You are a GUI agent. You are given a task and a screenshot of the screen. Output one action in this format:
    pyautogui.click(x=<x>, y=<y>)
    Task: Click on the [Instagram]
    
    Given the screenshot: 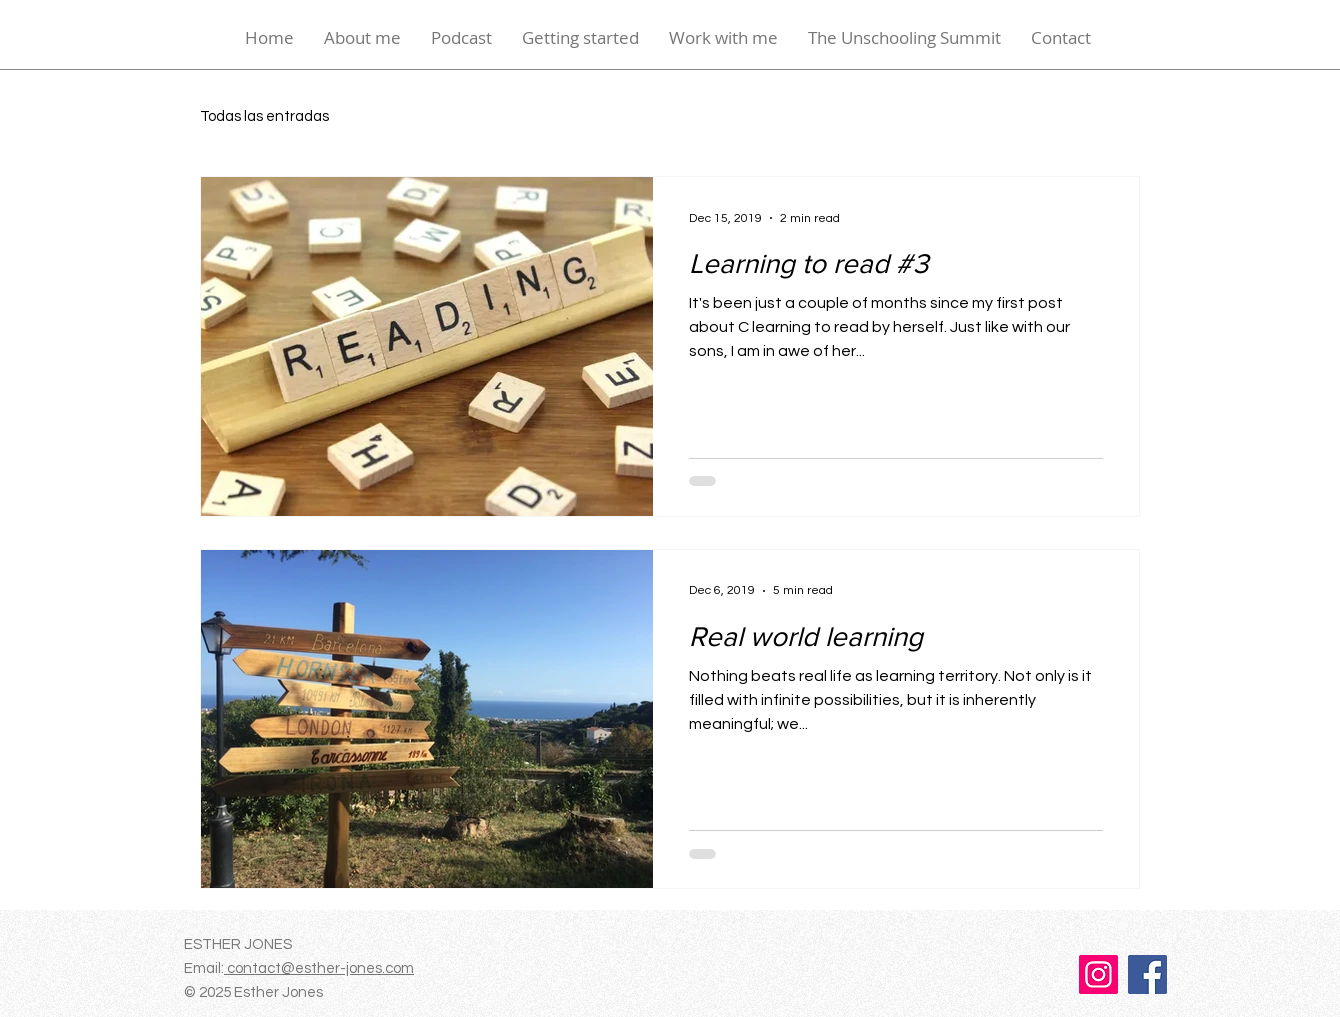 What is the action you would take?
    pyautogui.click(x=1098, y=974)
    